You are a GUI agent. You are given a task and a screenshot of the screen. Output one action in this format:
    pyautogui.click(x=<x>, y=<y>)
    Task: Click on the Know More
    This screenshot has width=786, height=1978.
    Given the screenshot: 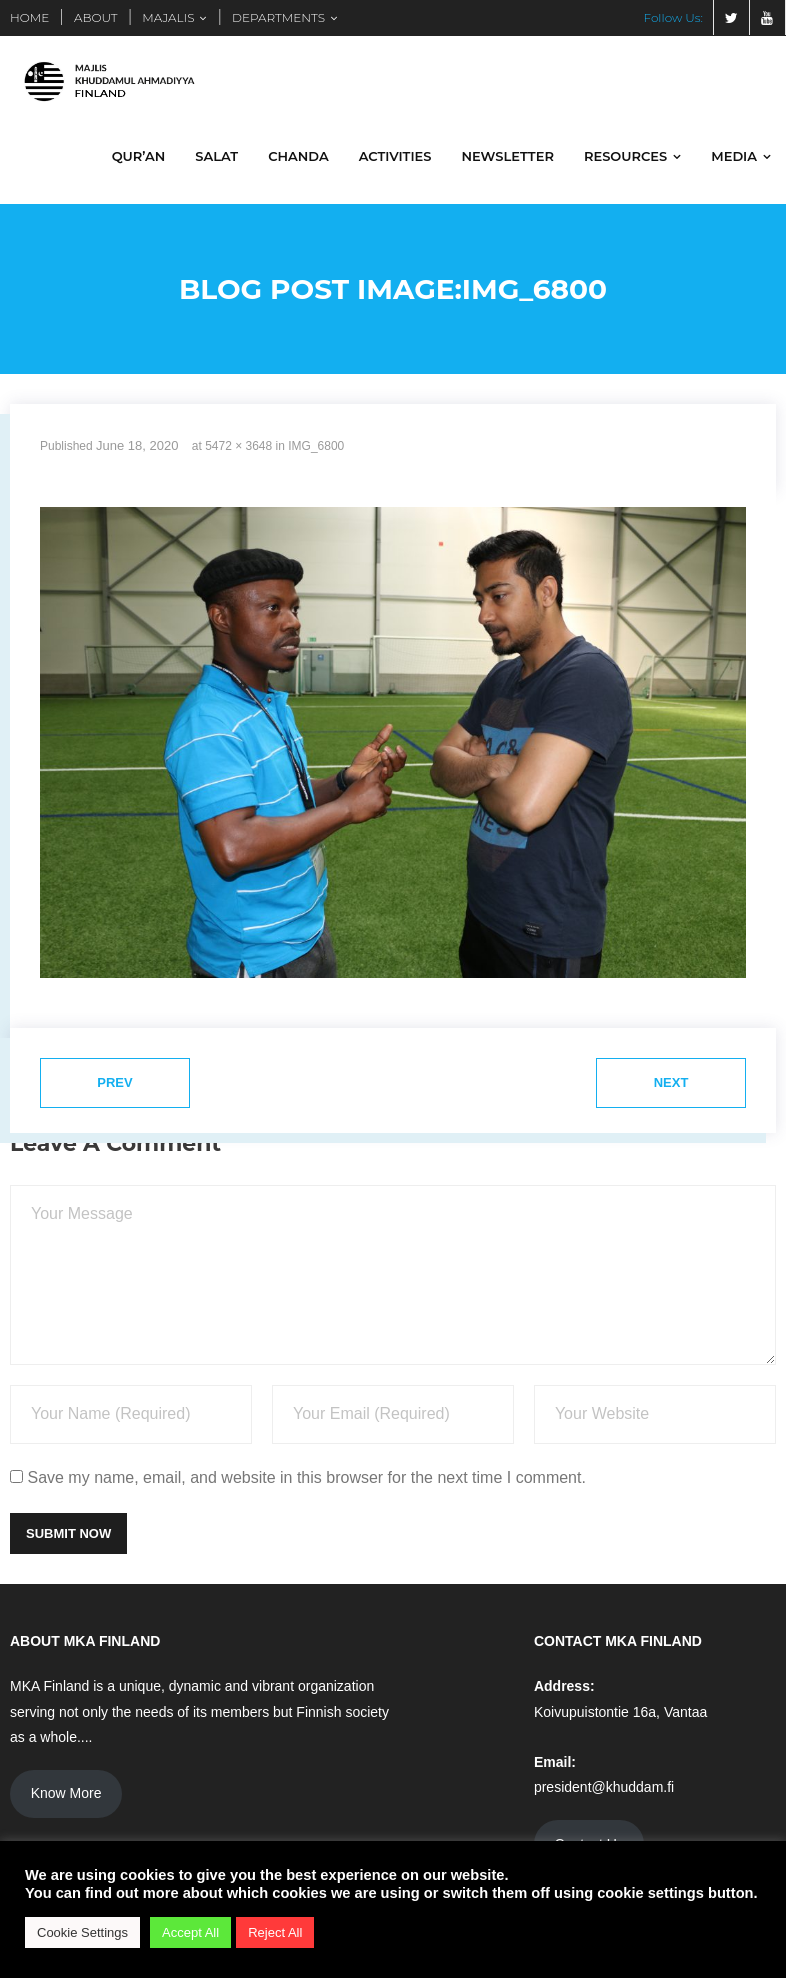 What is the action you would take?
    pyautogui.click(x=66, y=1793)
    